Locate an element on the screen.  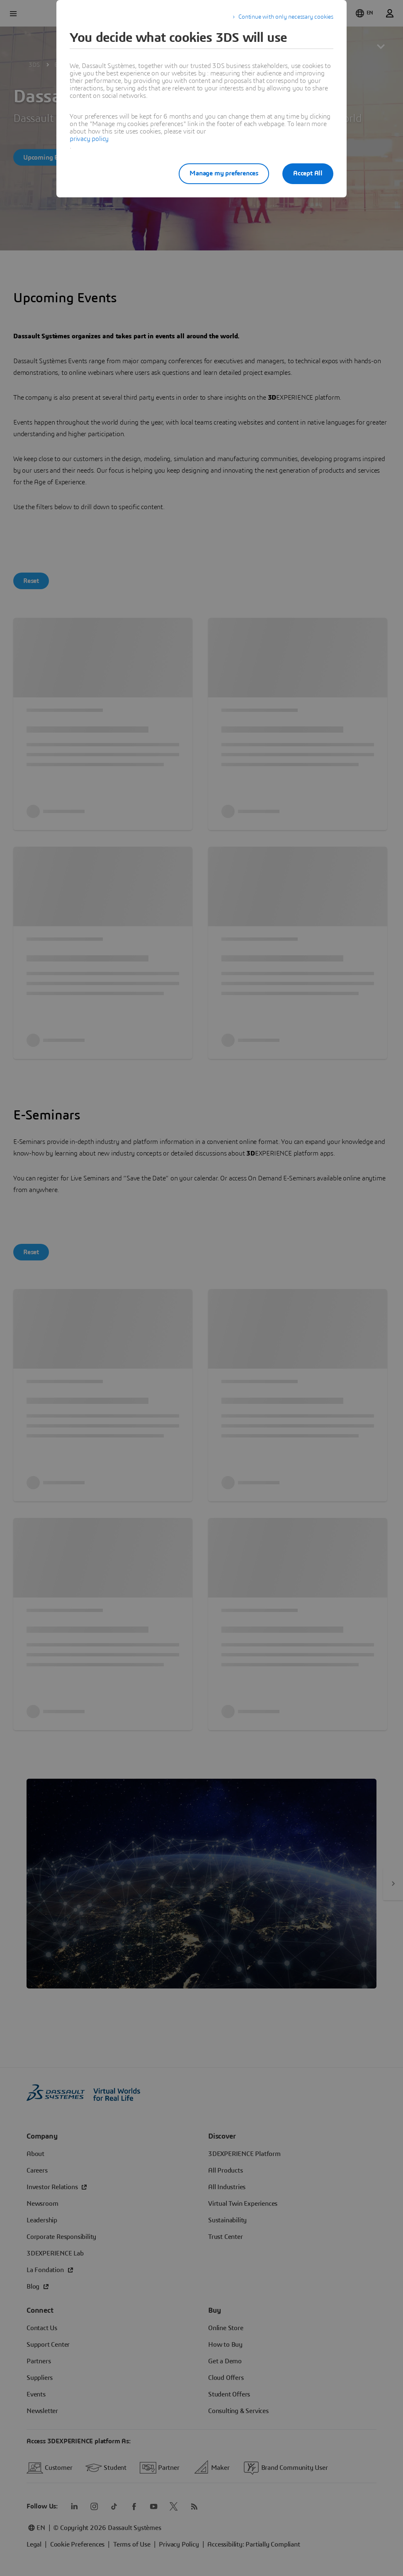
Accept All is located at coordinates (308, 173).